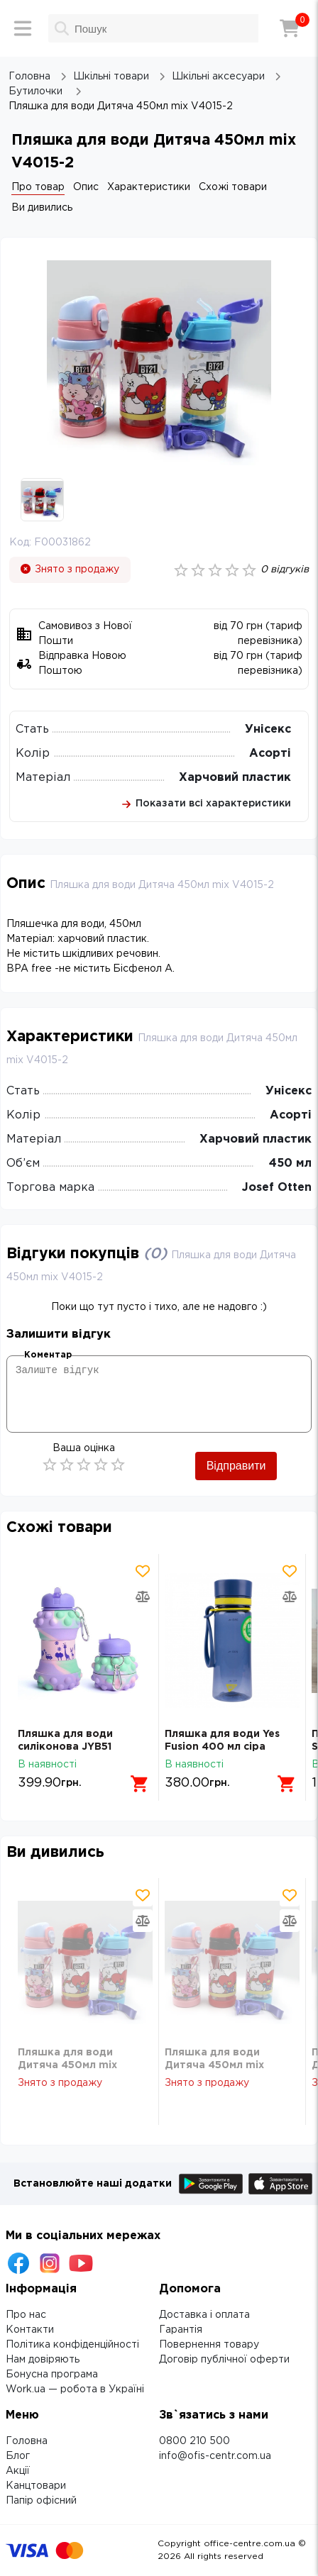 This screenshot has width=318, height=2576. What do you see at coordinates (27, 2441) in the screenshot?
I see `Головна` at bounding box center [27, 2441].